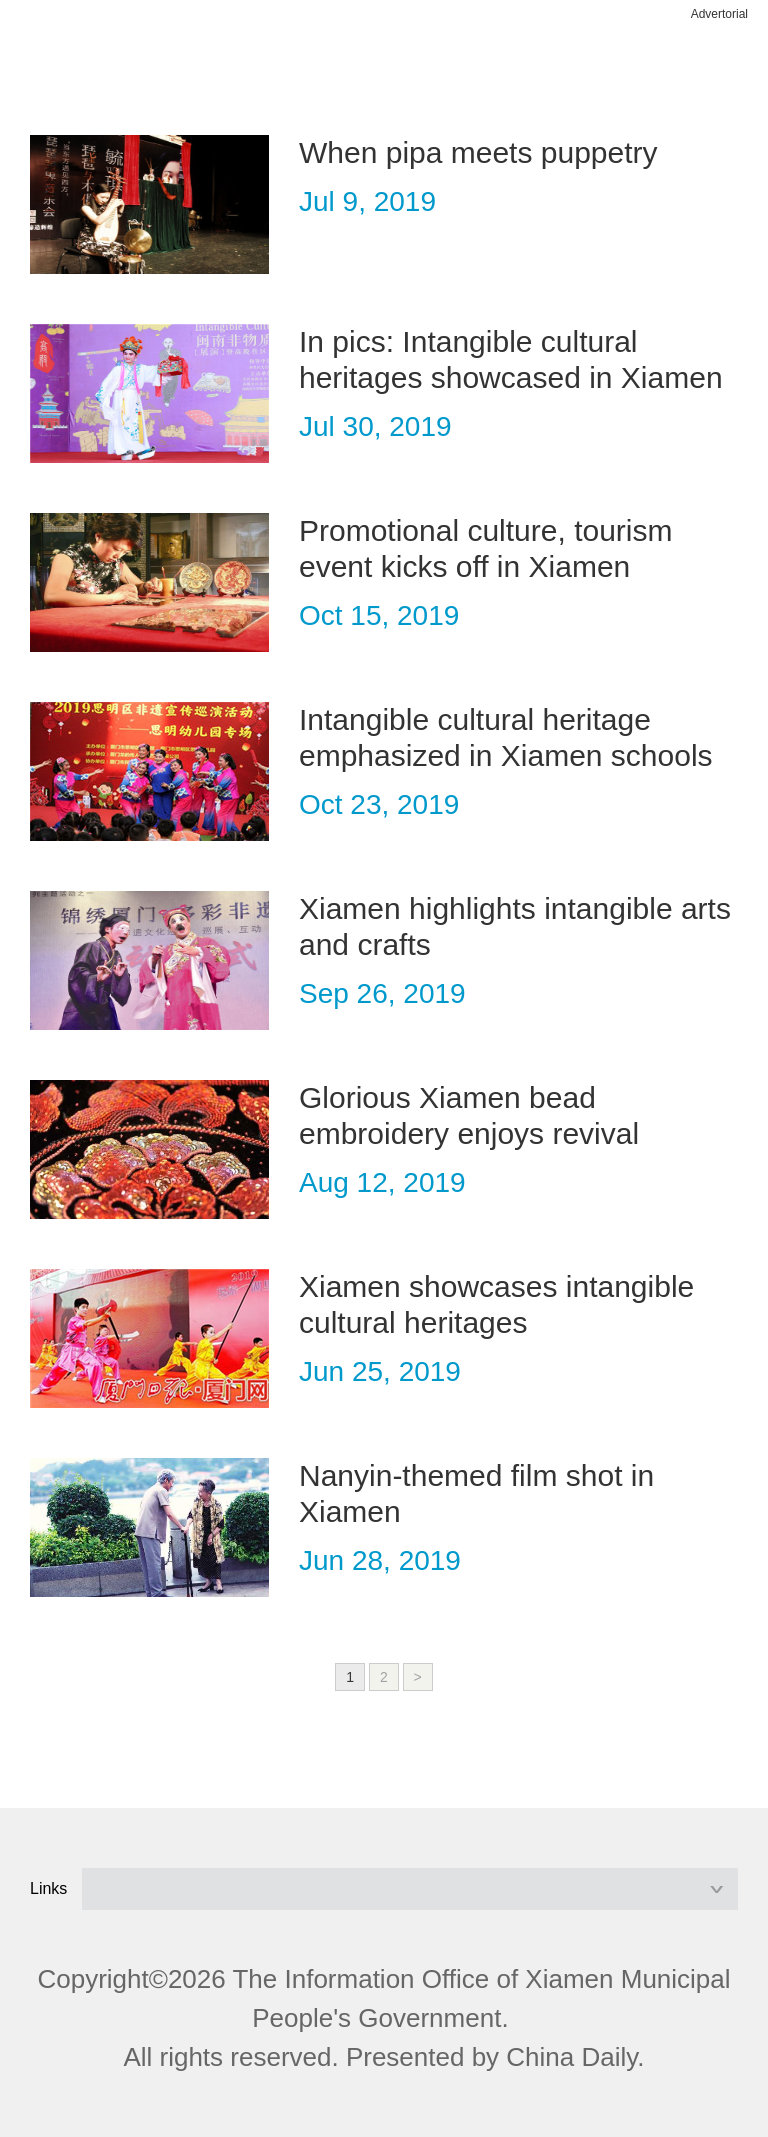 The width and height of the screenshot is (768, 2137). I want to click on nav, so click(67, 67).